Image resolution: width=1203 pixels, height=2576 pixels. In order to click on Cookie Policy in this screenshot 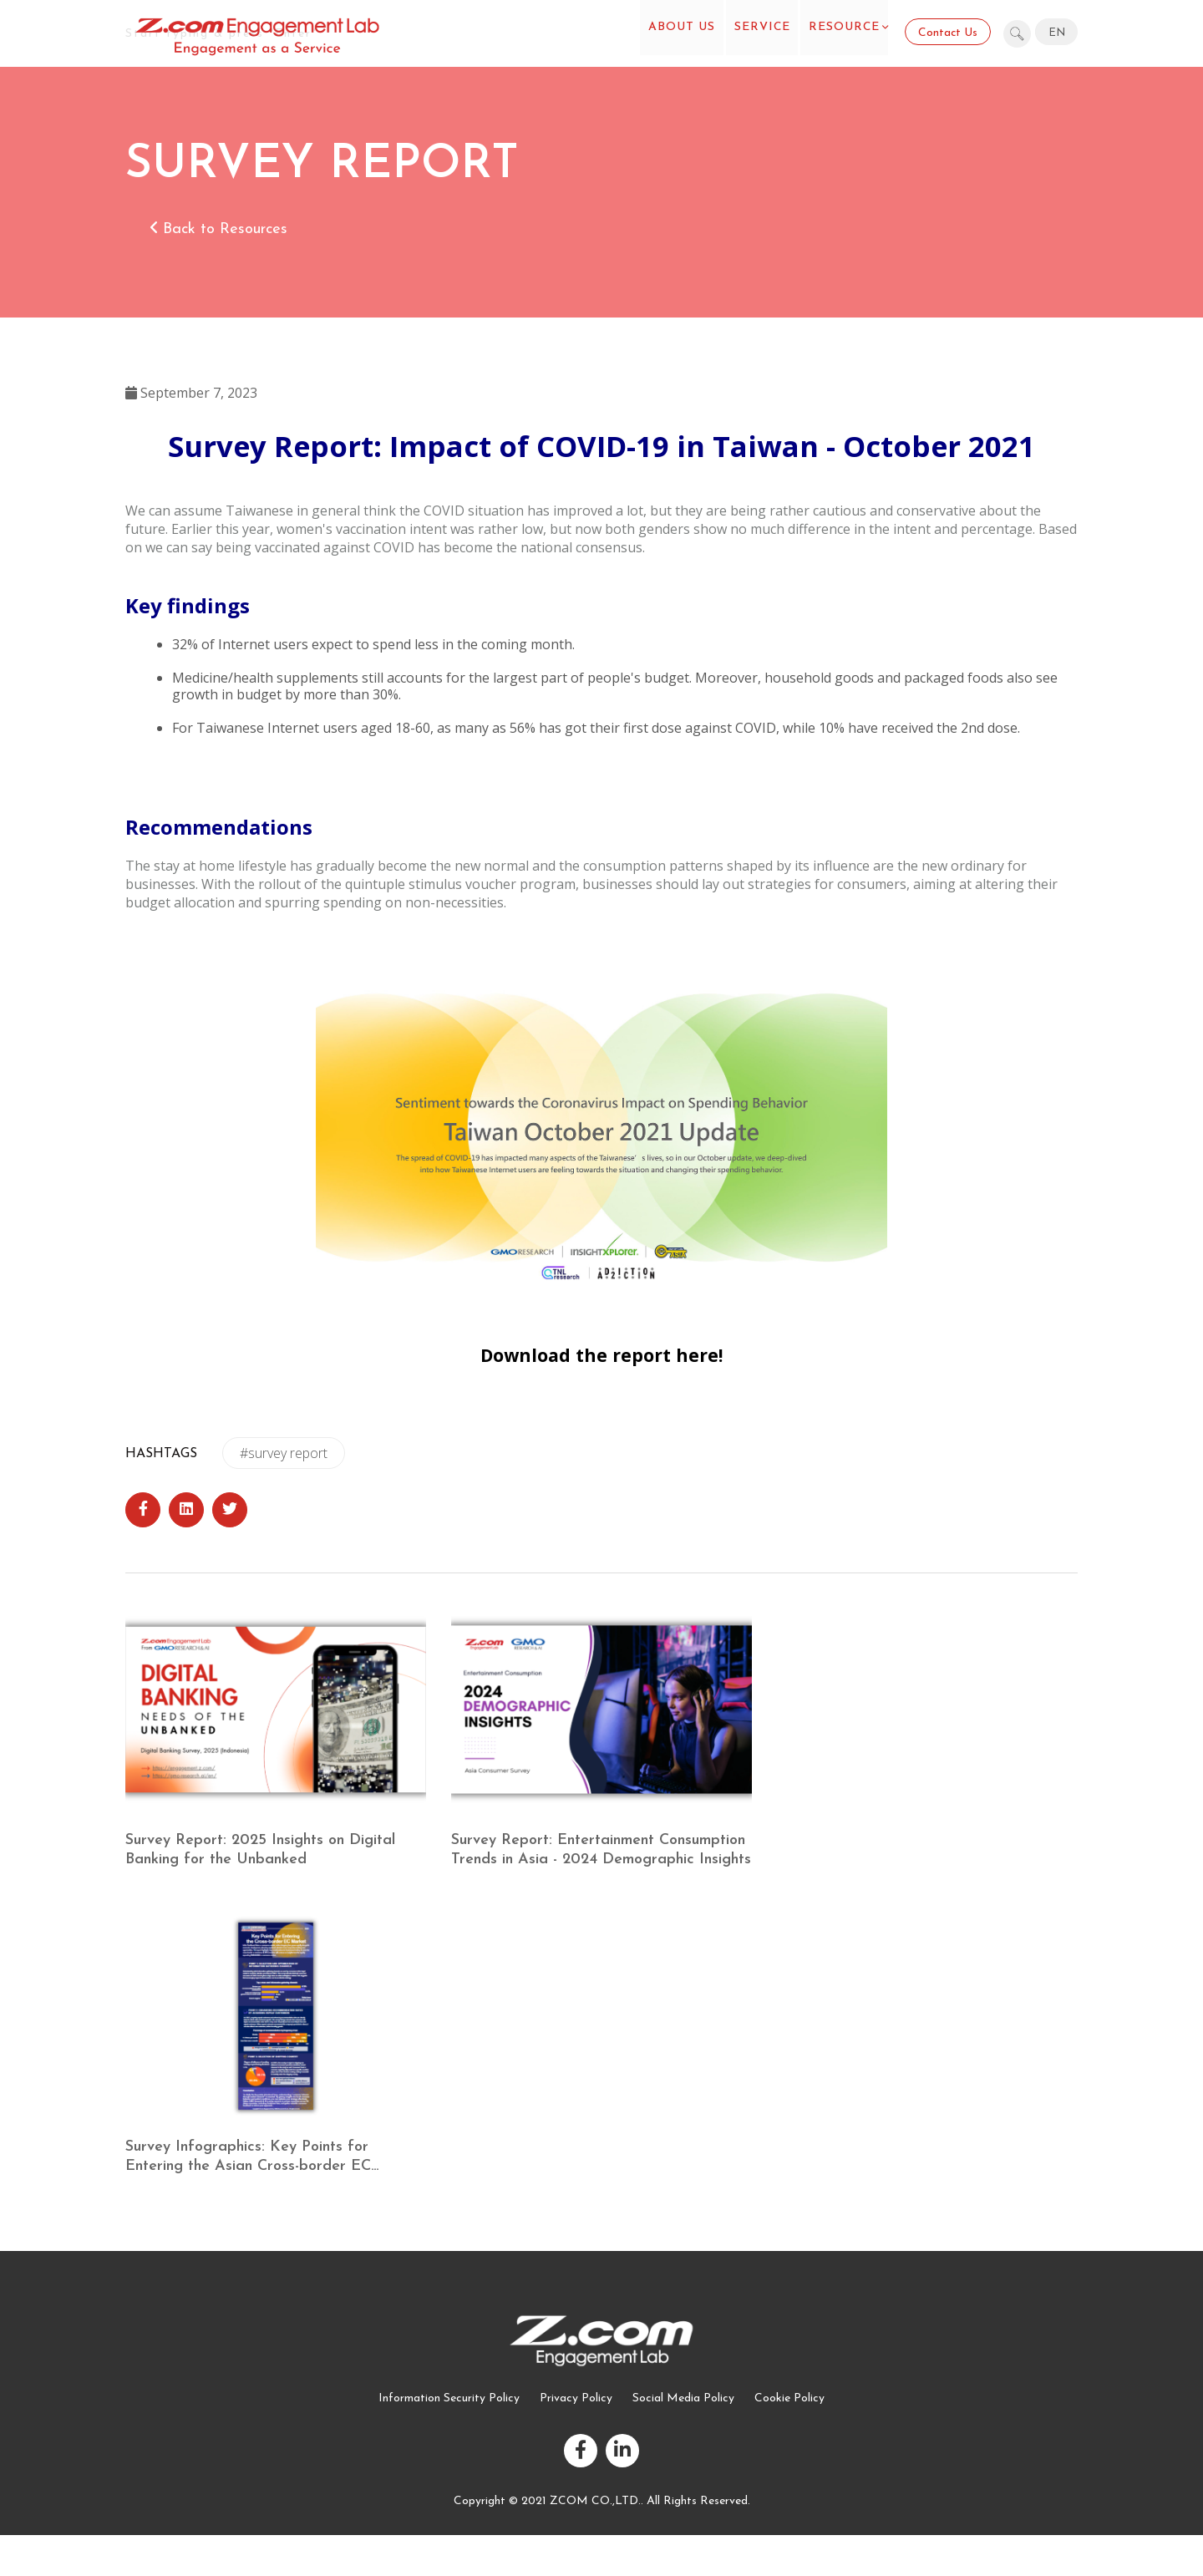, I will do `click(789, 2398)`.